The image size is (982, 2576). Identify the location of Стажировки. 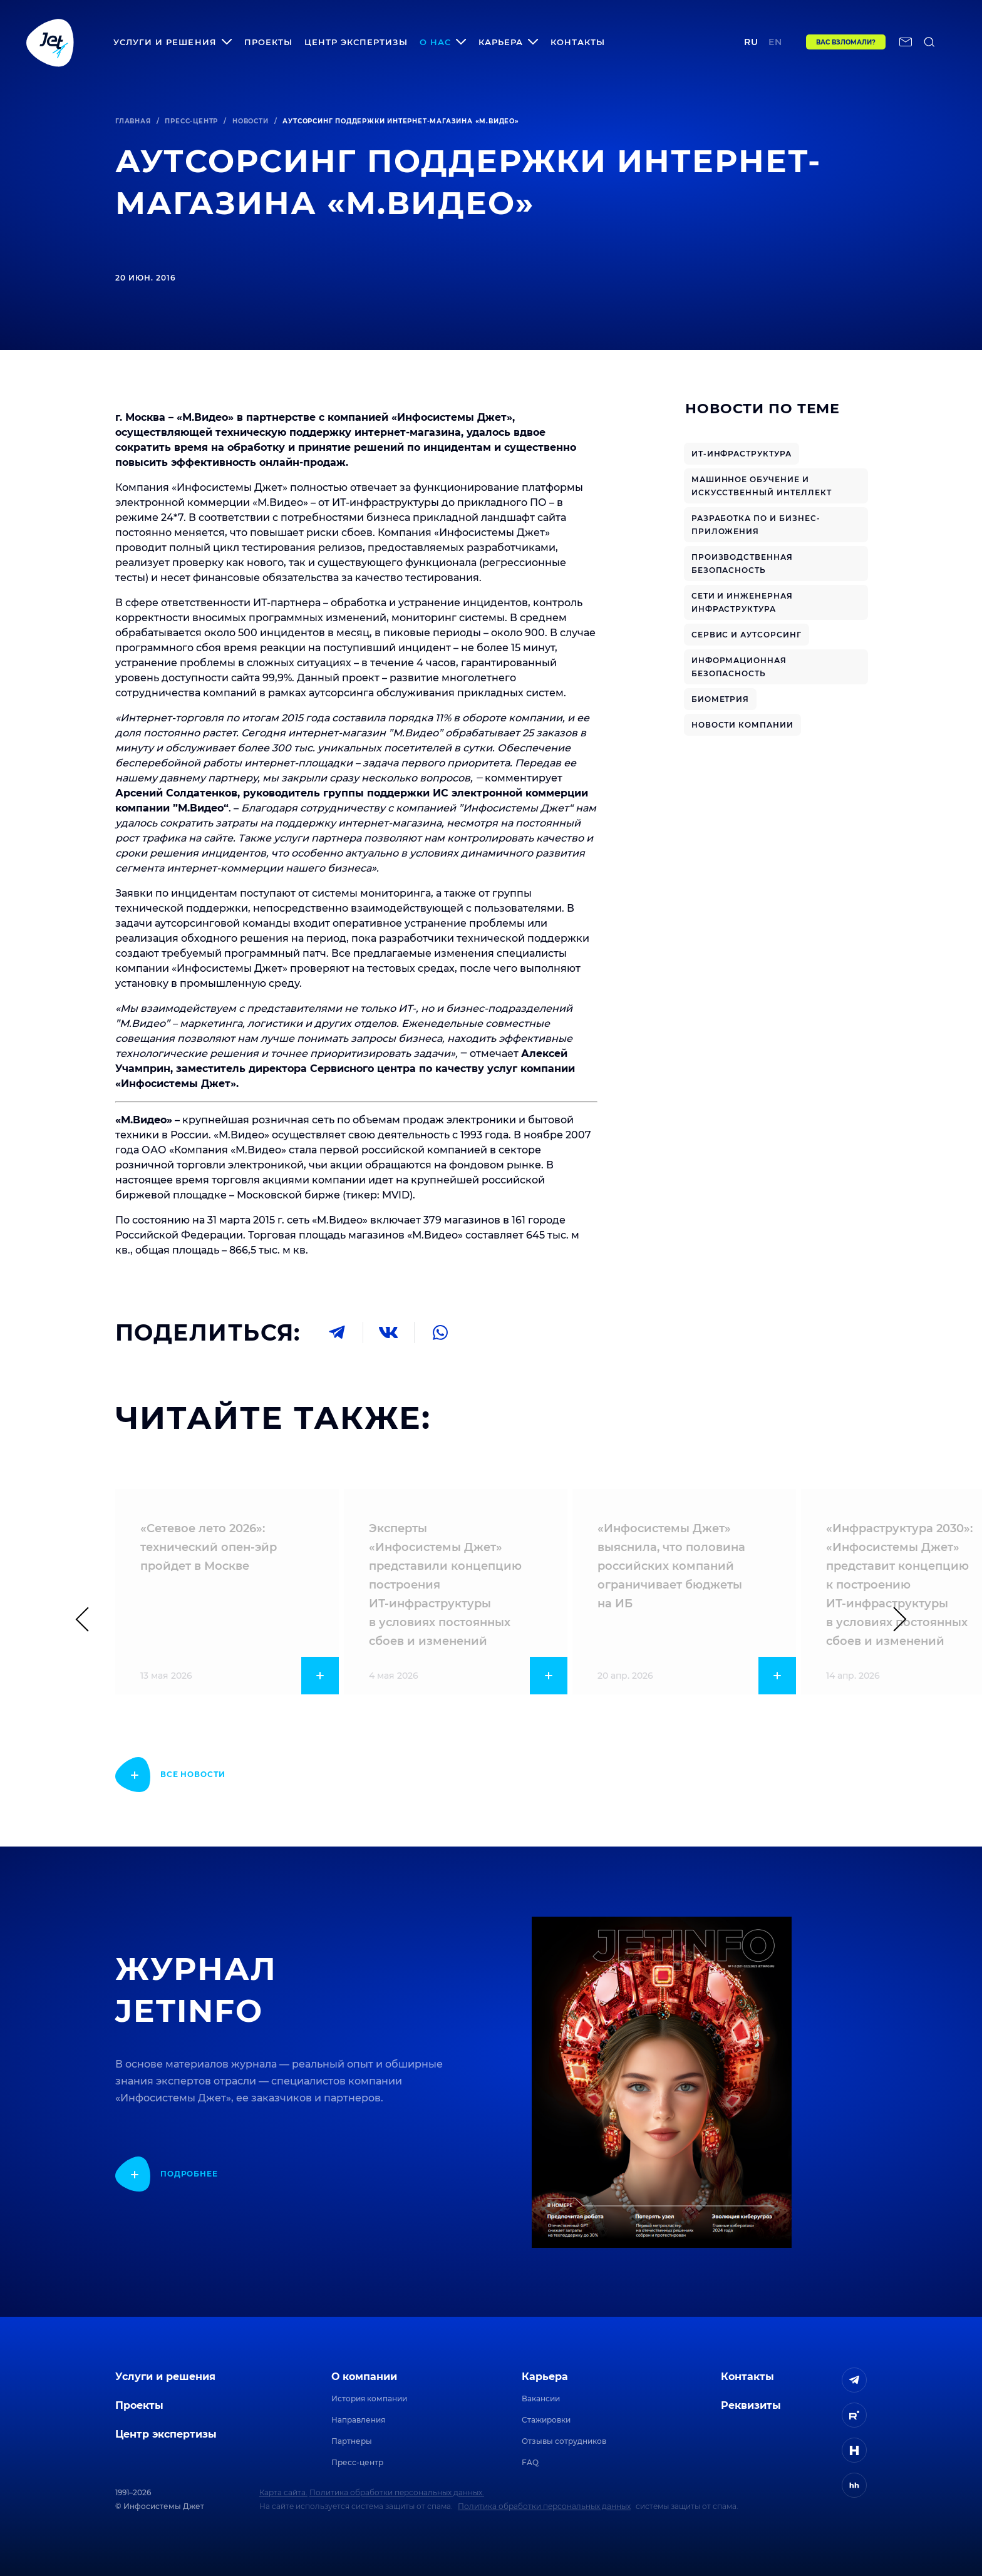
(546, 2419).